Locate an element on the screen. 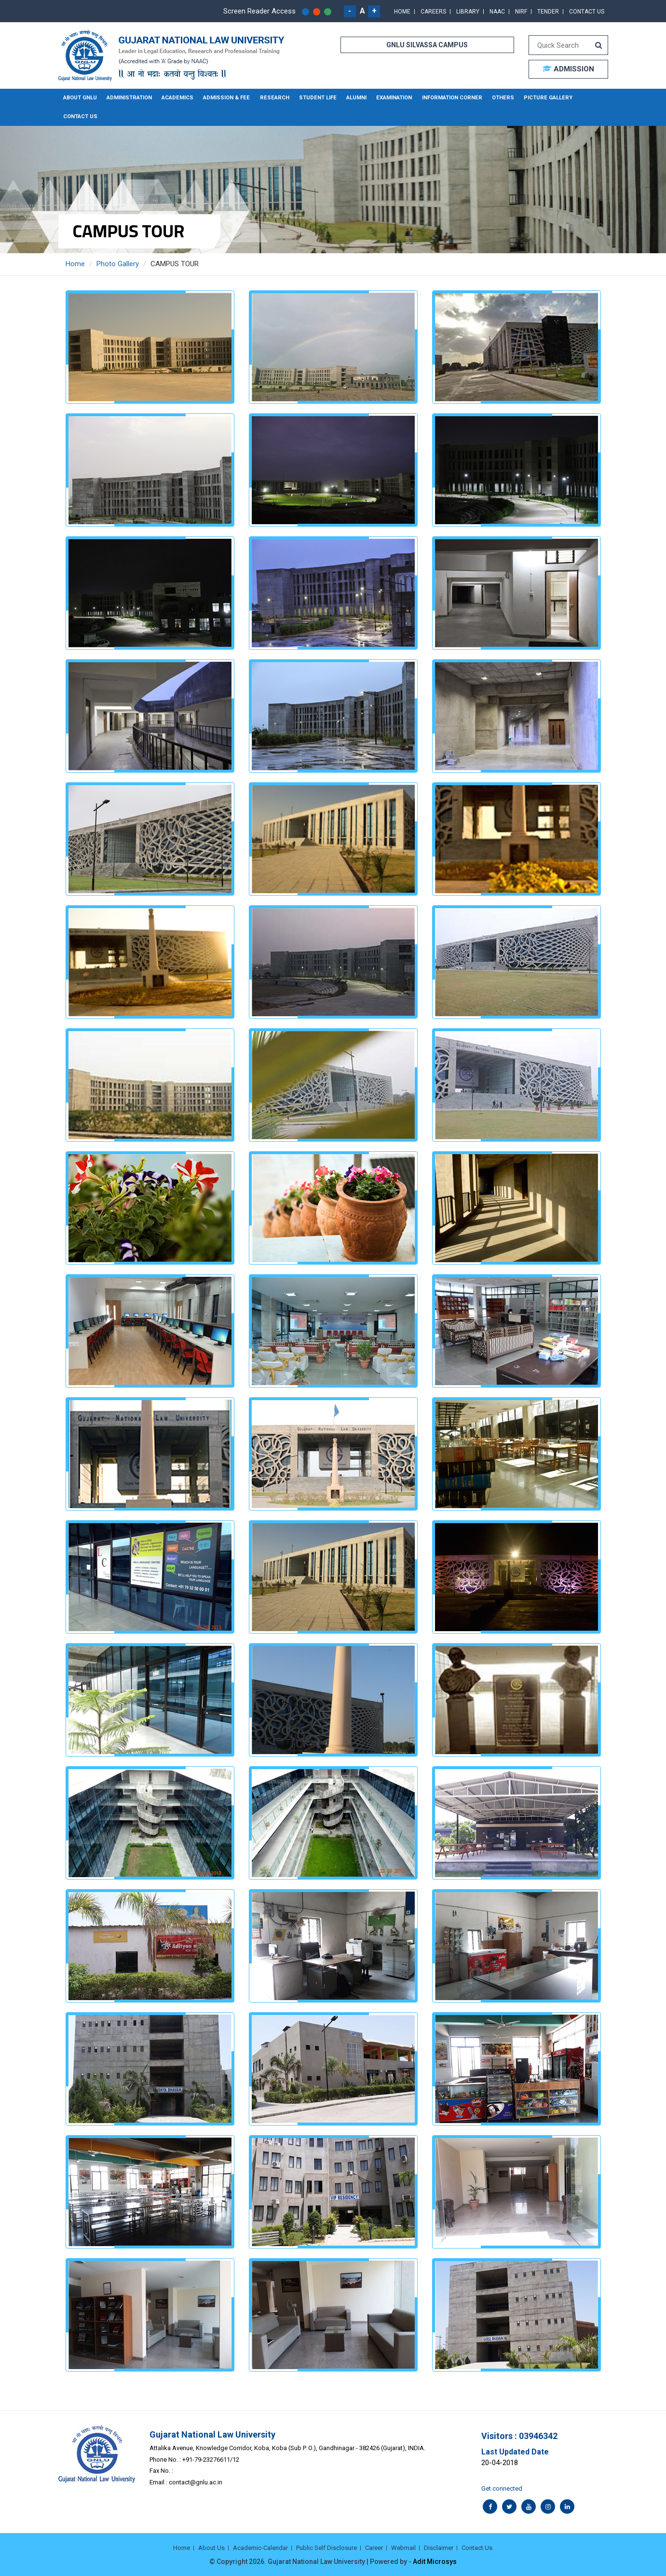 This screenshot has height=2576, width=666. GNLU SILVASSA CAMPUS is located at coordinates (427, 45).